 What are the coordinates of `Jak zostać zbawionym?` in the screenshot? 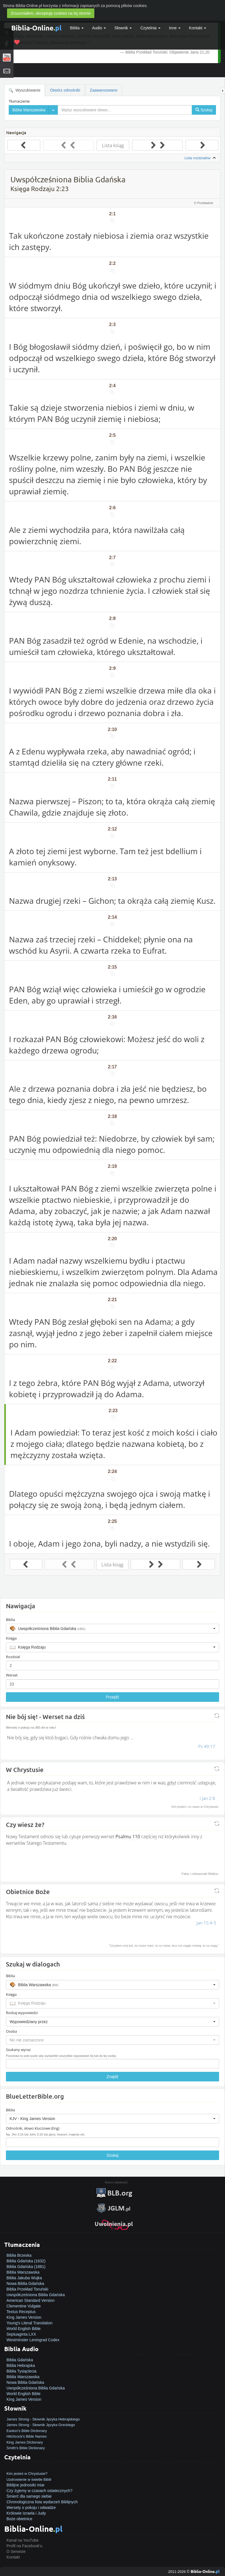 It's located at (27, 2468).